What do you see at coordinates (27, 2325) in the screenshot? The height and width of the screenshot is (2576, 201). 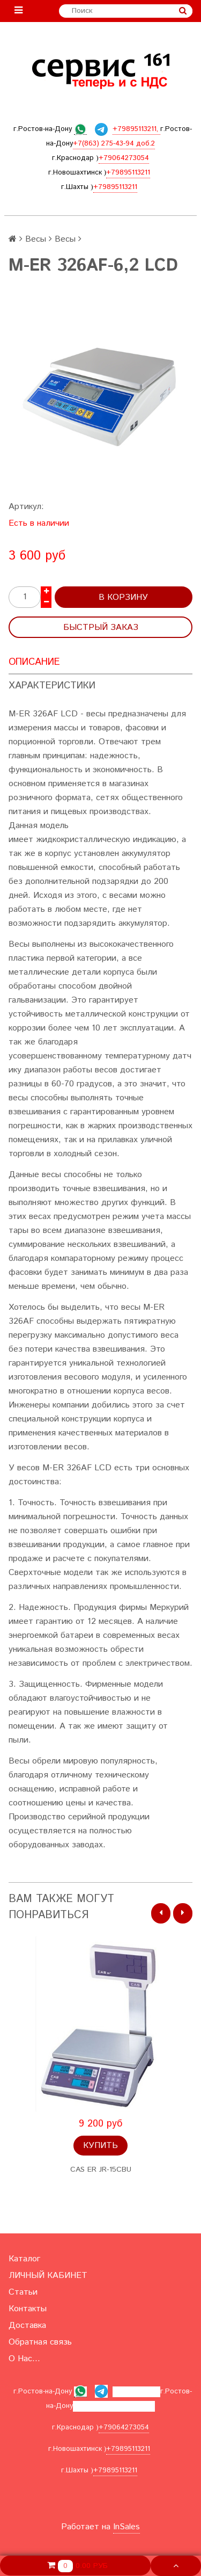 I see `Доставка` at bounding box center [27, 2325].